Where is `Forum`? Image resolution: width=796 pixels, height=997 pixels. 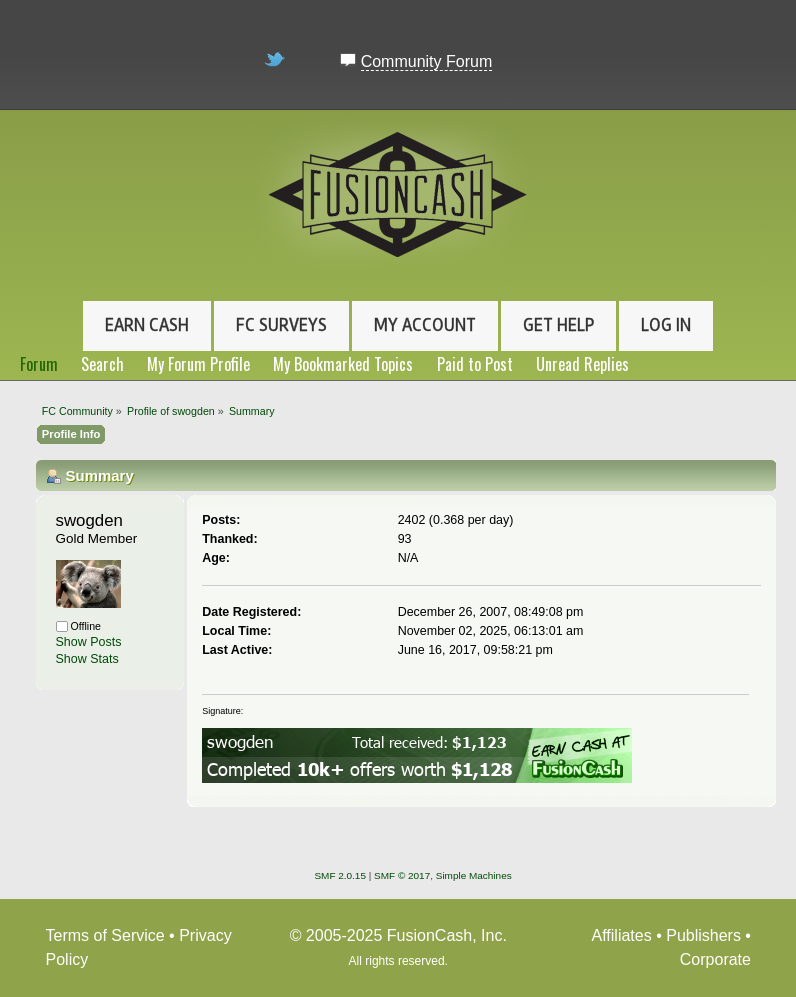 Forum is located at coordinates (39, 364).